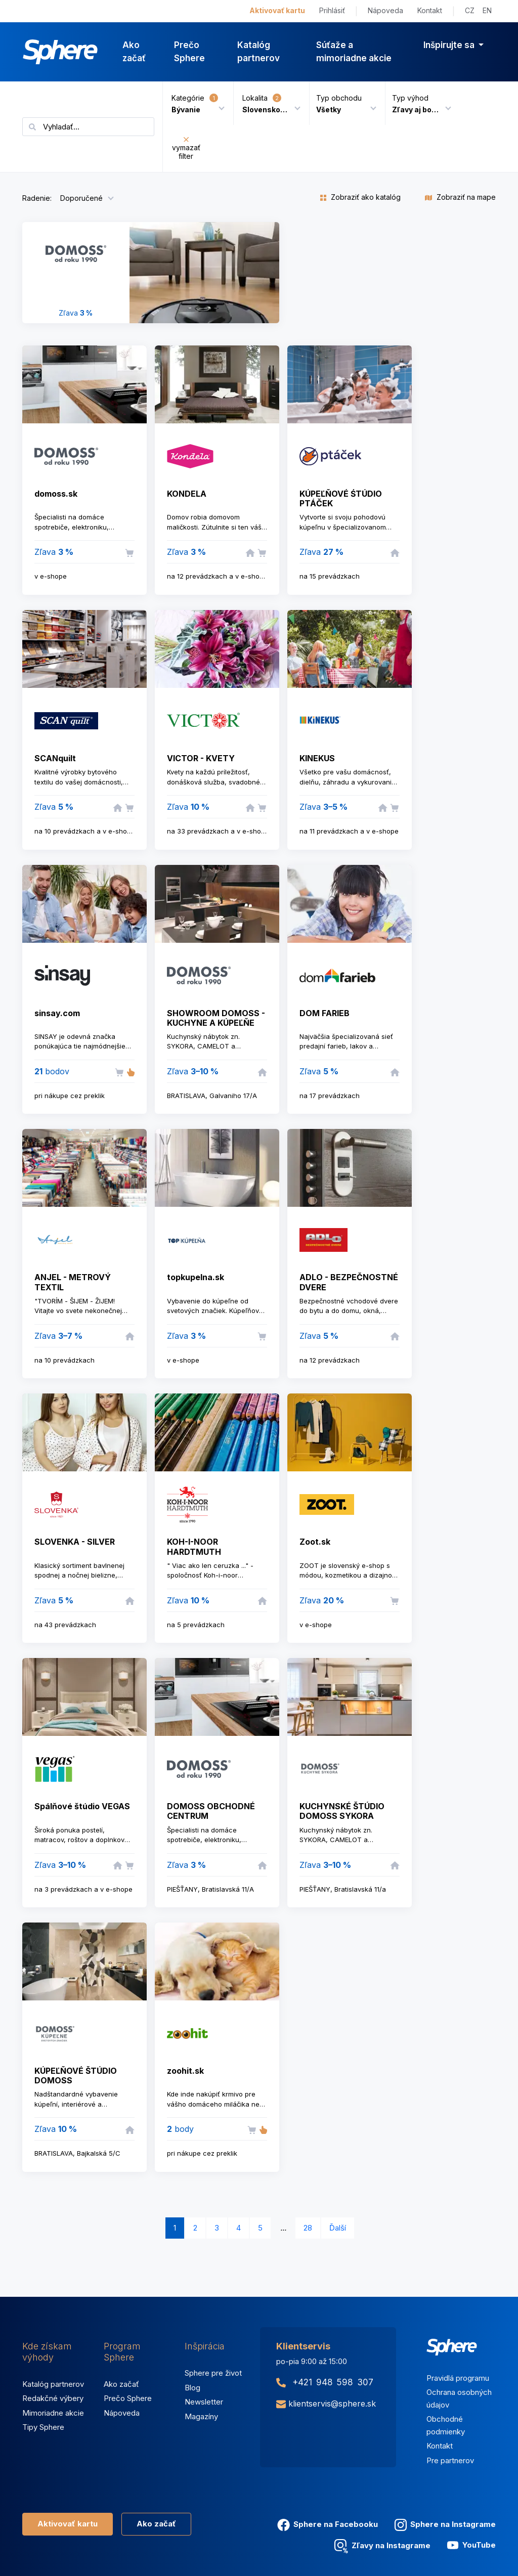 The height and width of the screenshot is (2576, 518). Describe the element at coordinates (258, 51) in the screenshot. I see `Katalóg partnerov` at that location.